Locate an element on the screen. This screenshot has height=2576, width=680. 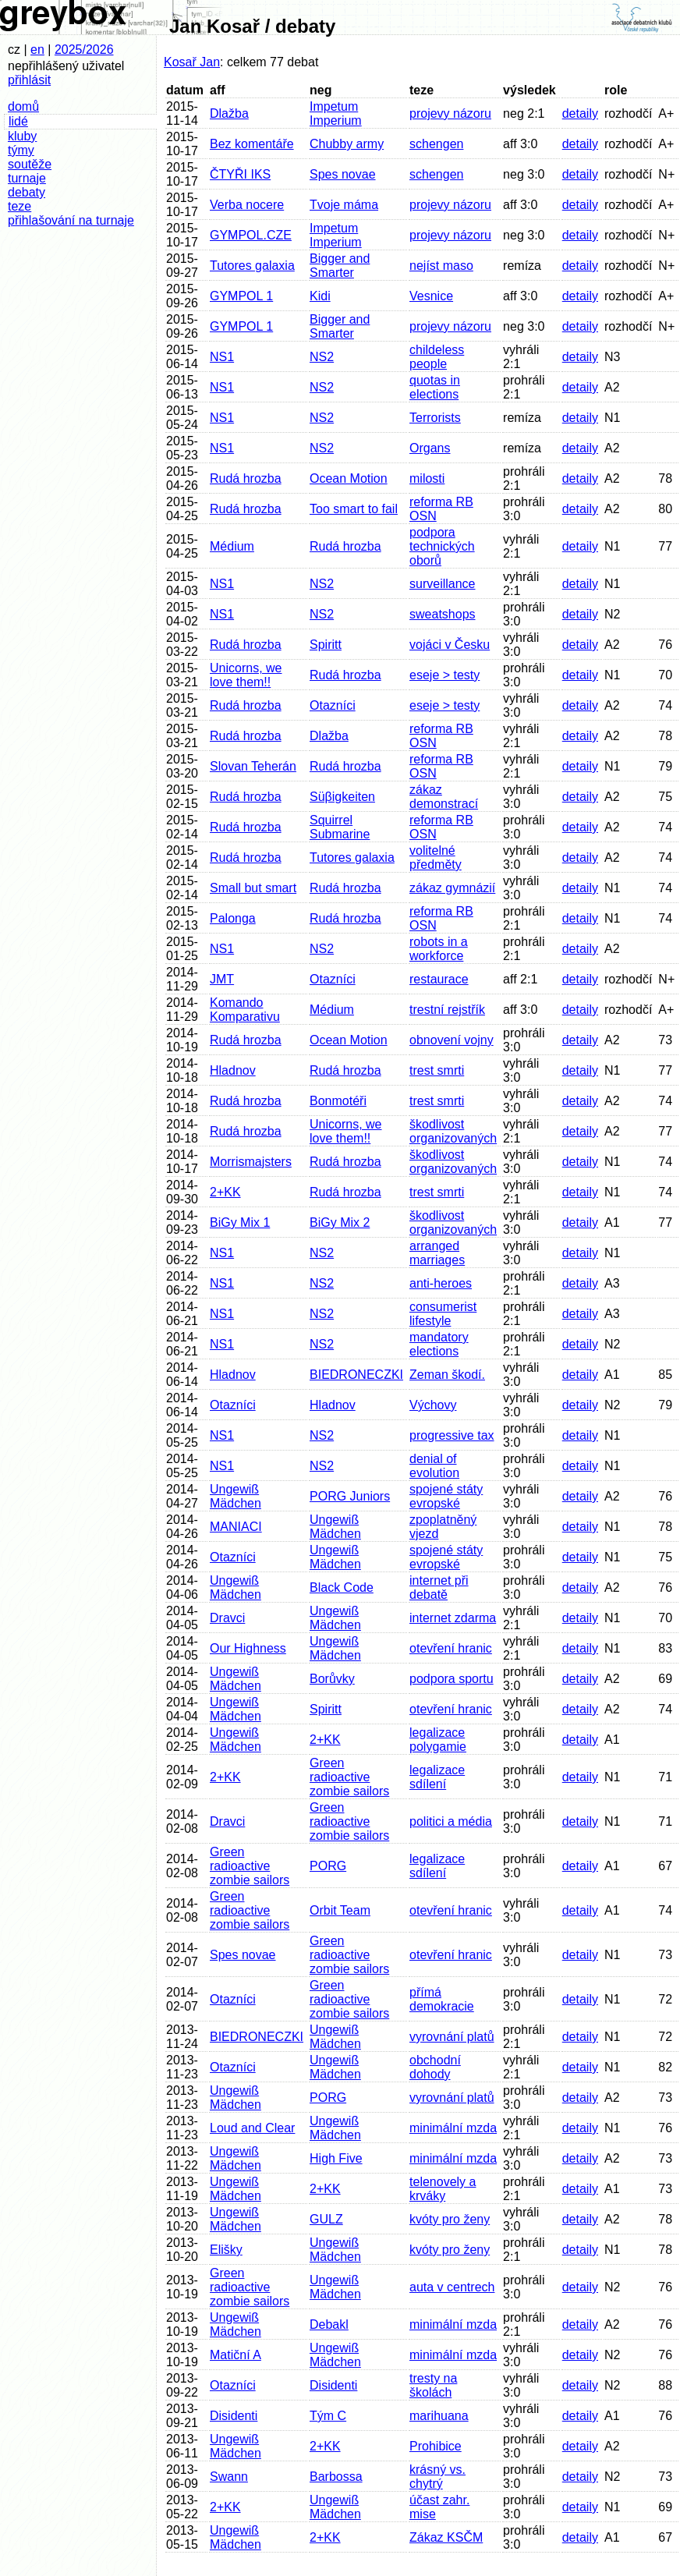
Bonmotéři is located at coordinates (338, 1100).